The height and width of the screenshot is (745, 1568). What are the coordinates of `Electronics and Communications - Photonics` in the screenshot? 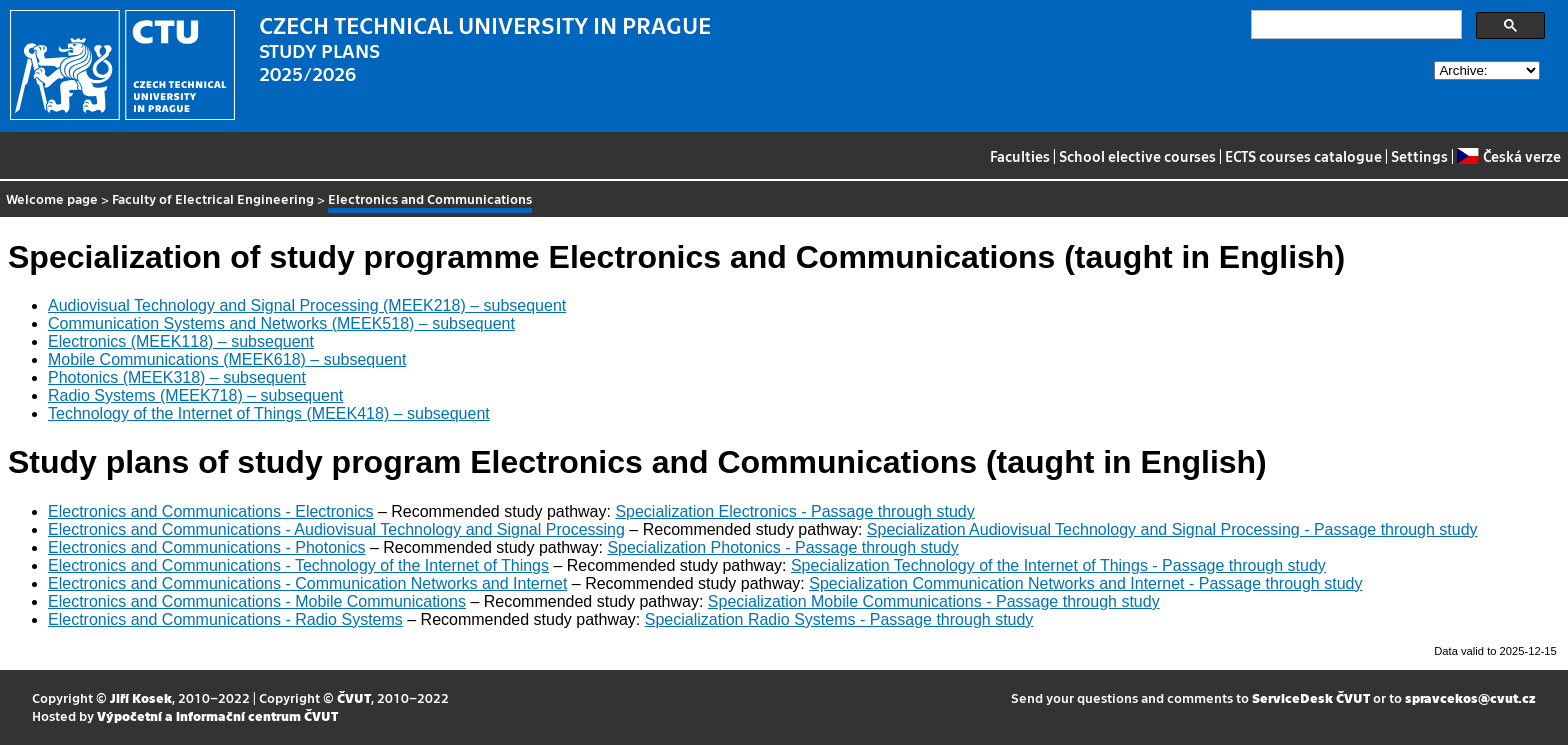 It's located at (206, 547).